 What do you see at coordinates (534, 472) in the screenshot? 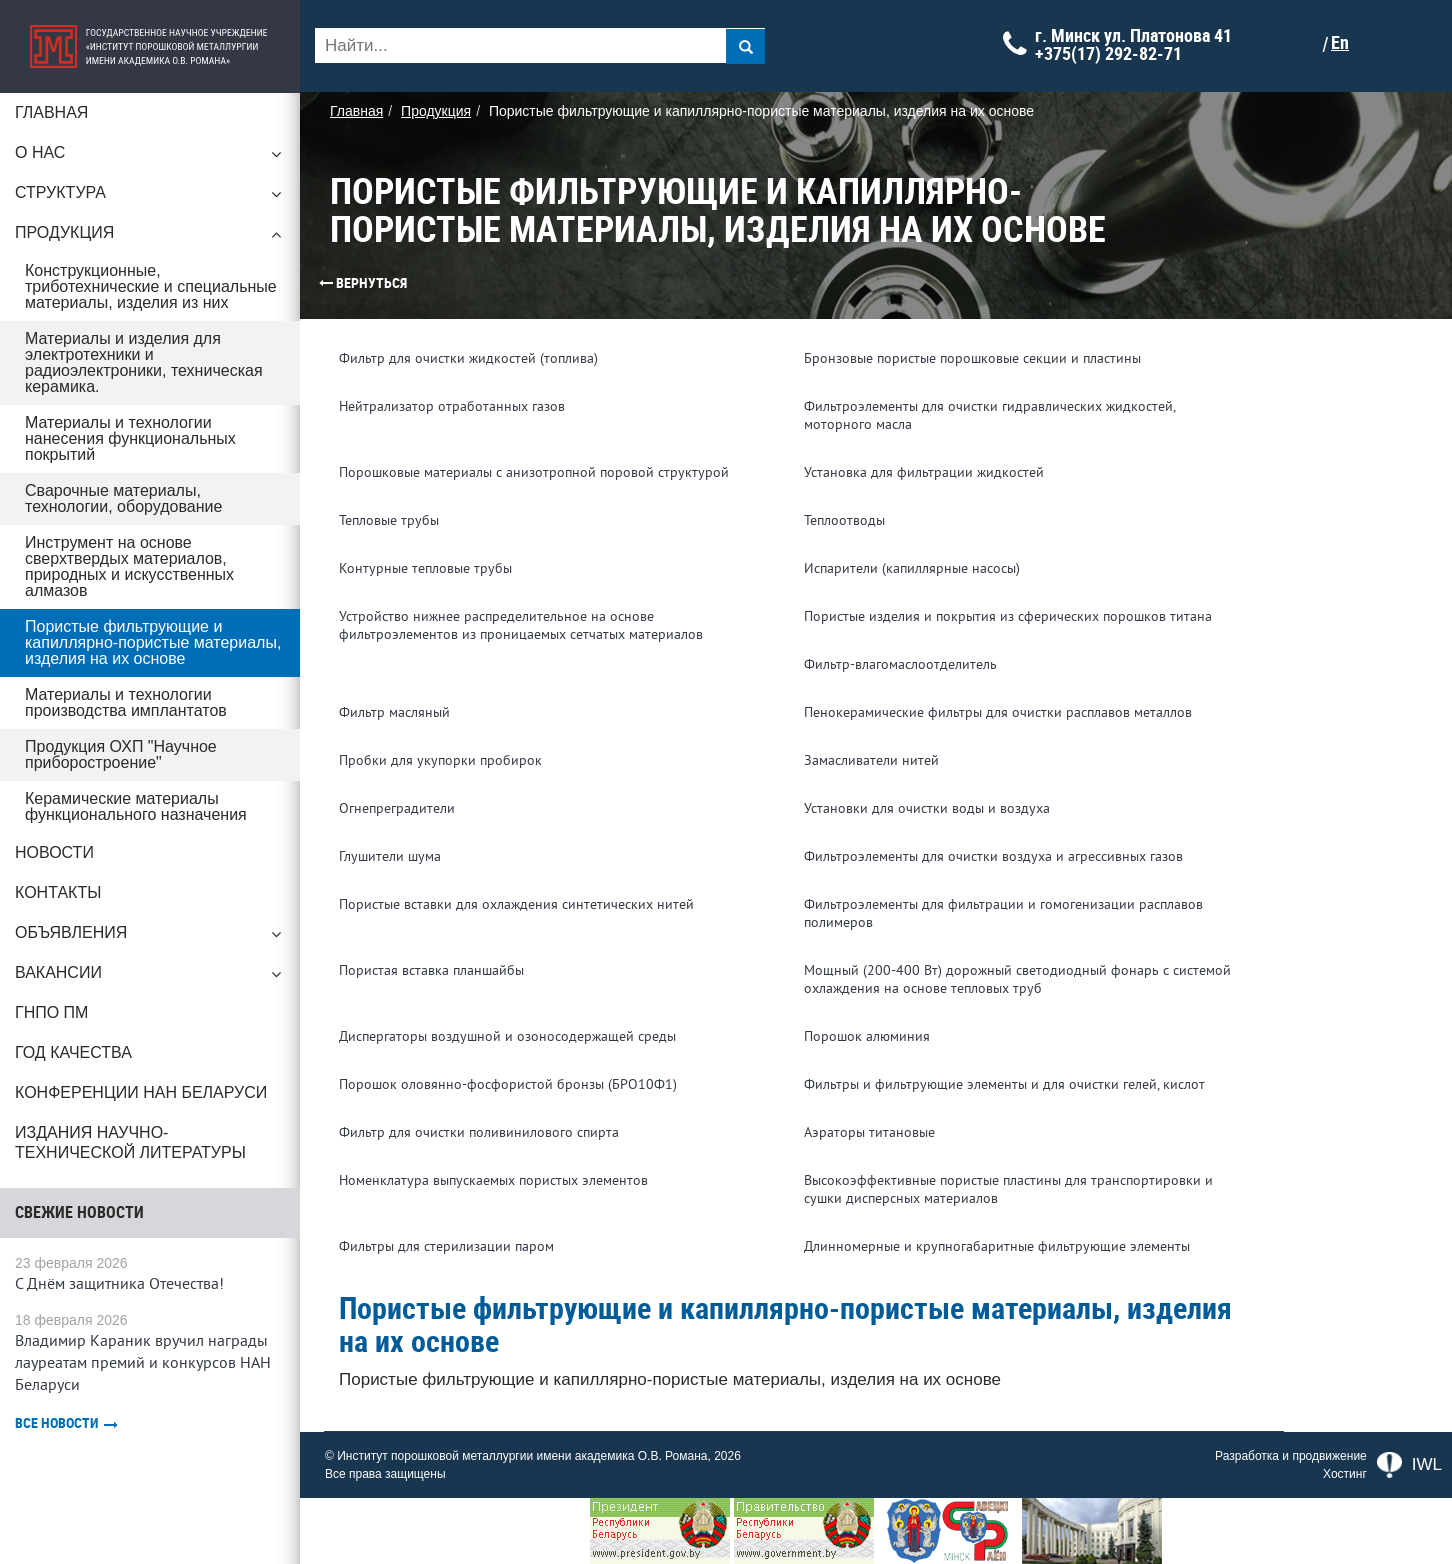
I see `Порошковые материалы c анизотропной поровой структурой` at bounding box center [534, 472].